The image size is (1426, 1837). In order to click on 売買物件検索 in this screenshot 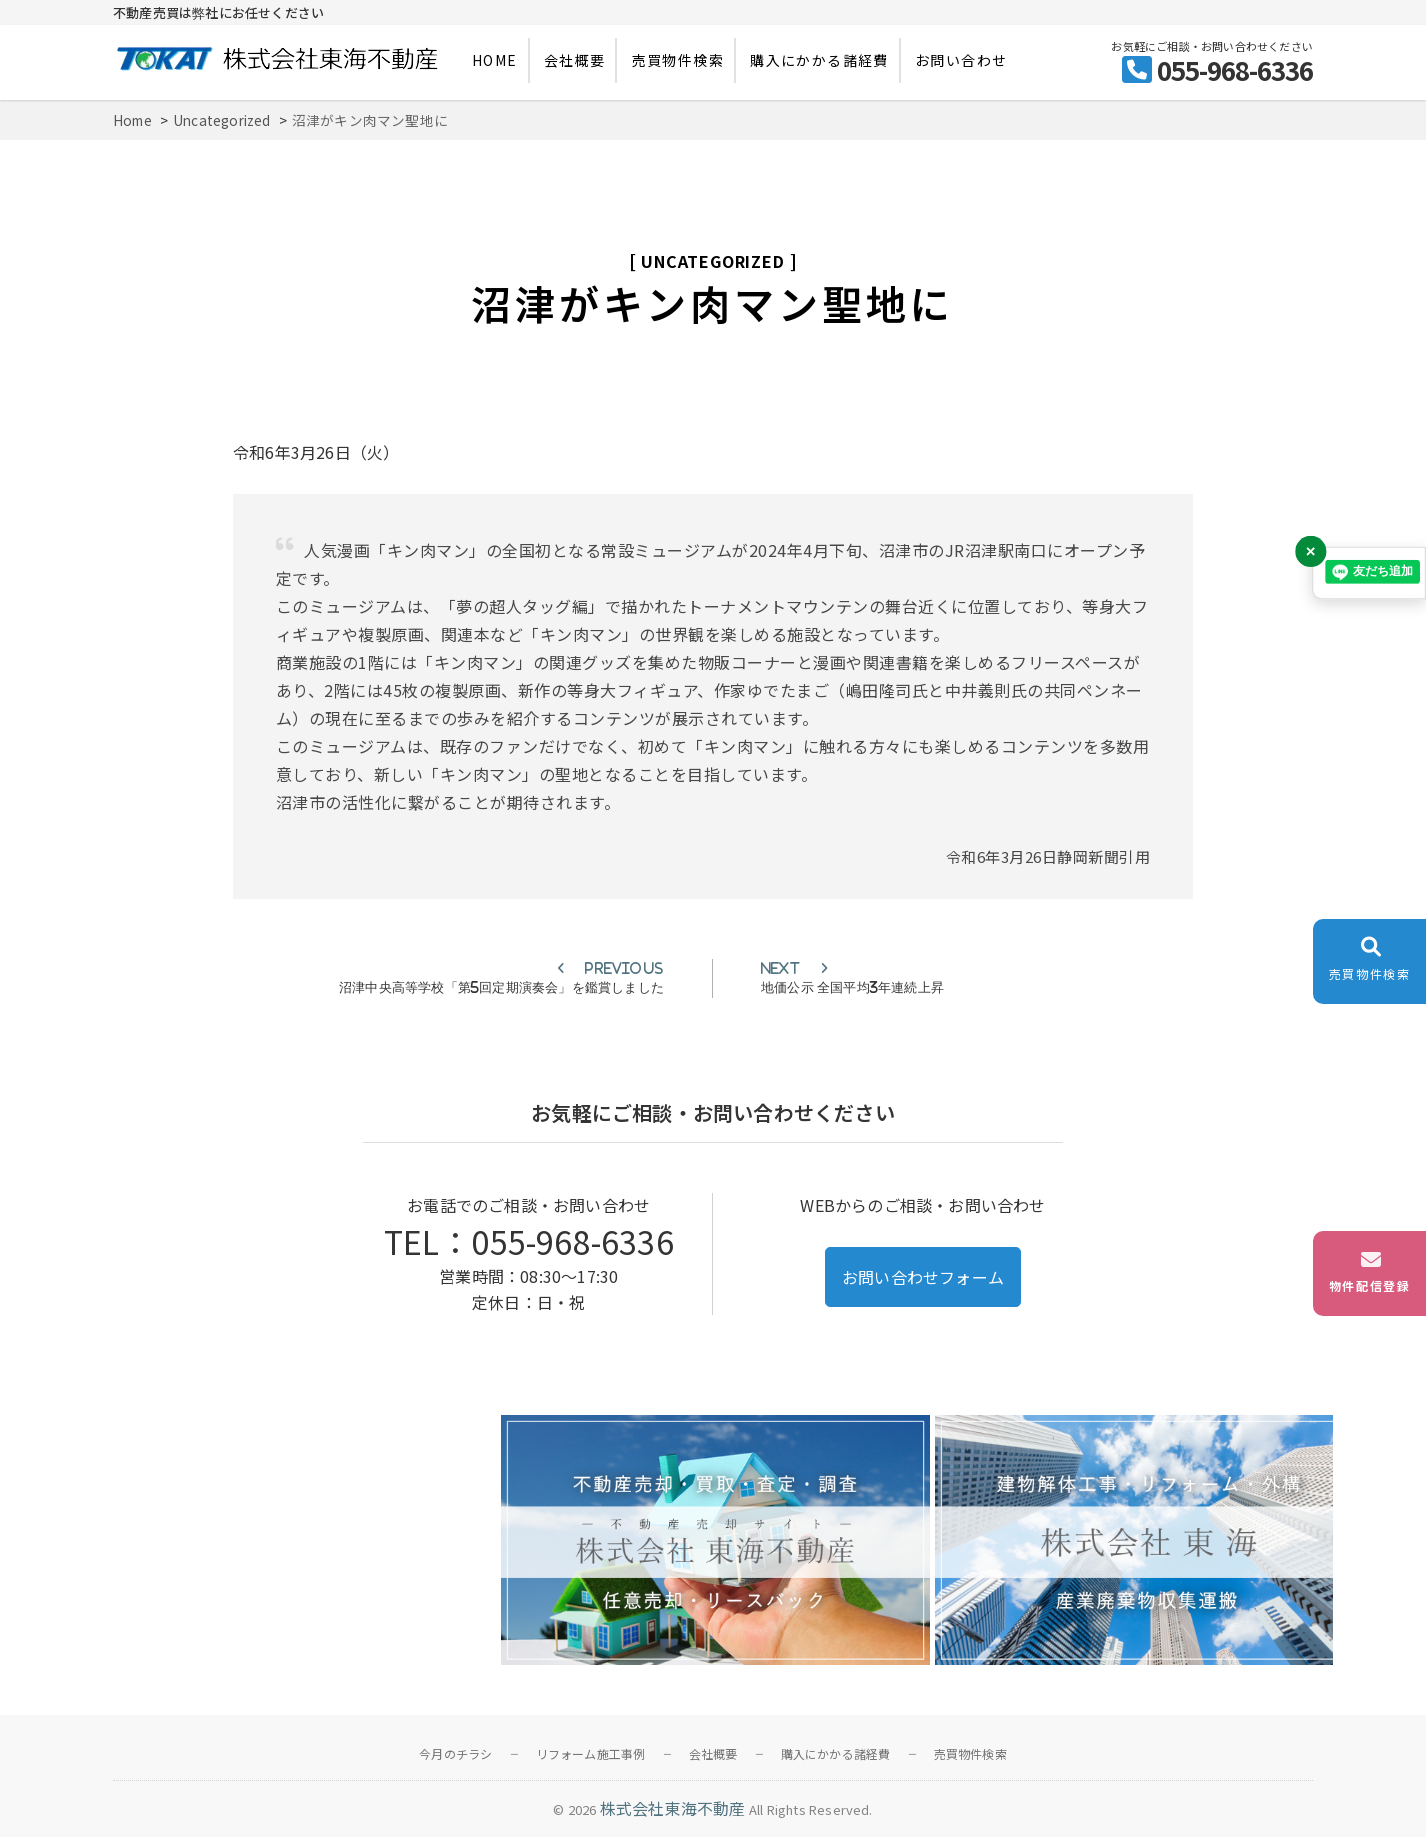, I will do `click(678, 60)`.